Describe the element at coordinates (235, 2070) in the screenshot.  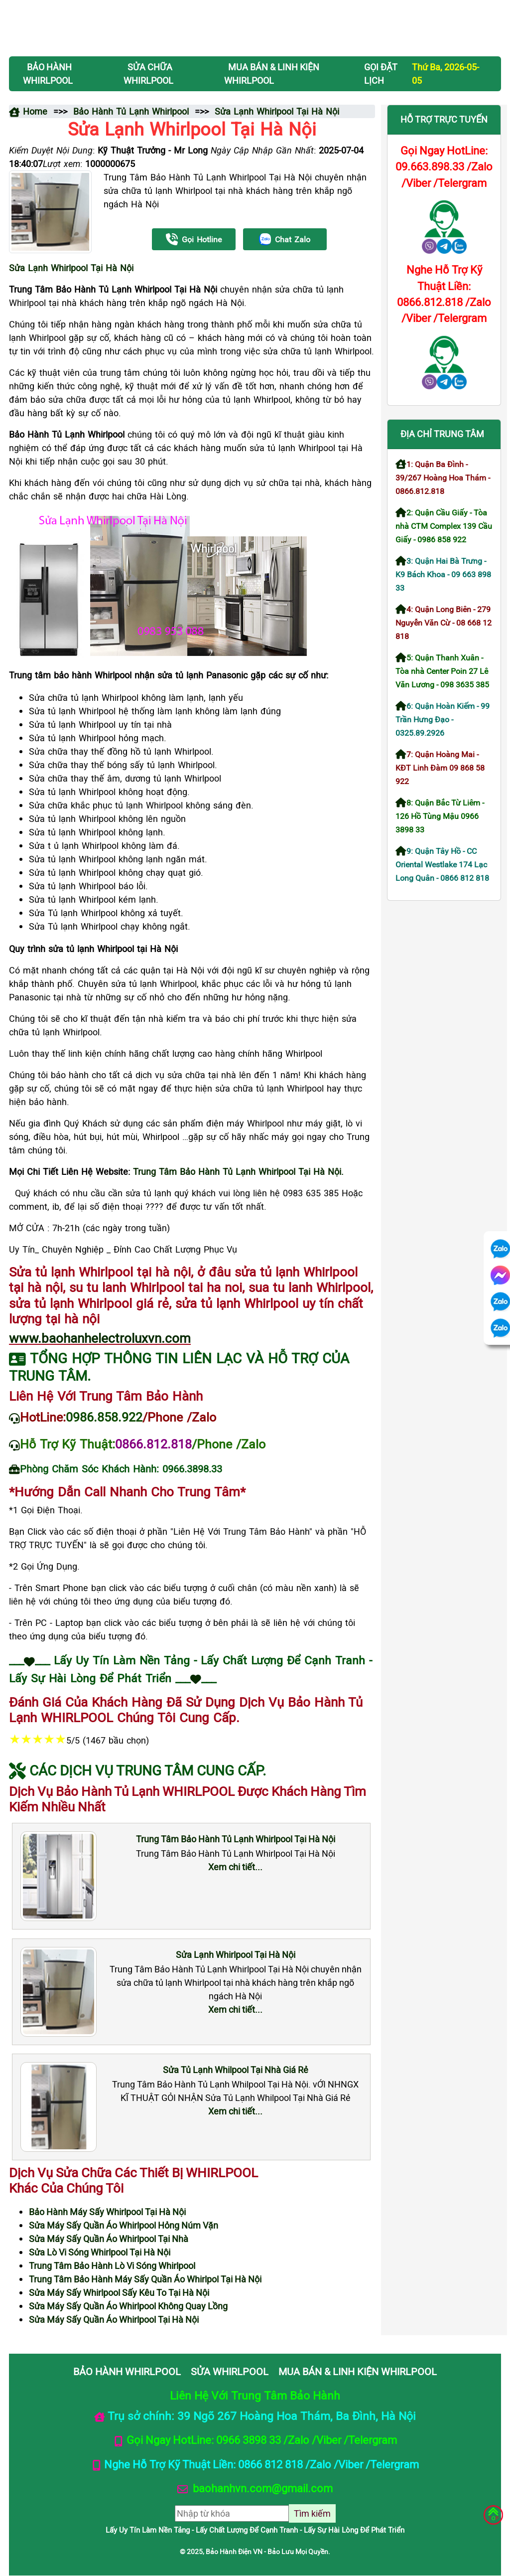
I see `Sửa Tủ Lạnh Whilpool Tại Nhà Giá Rẻ` at that location.